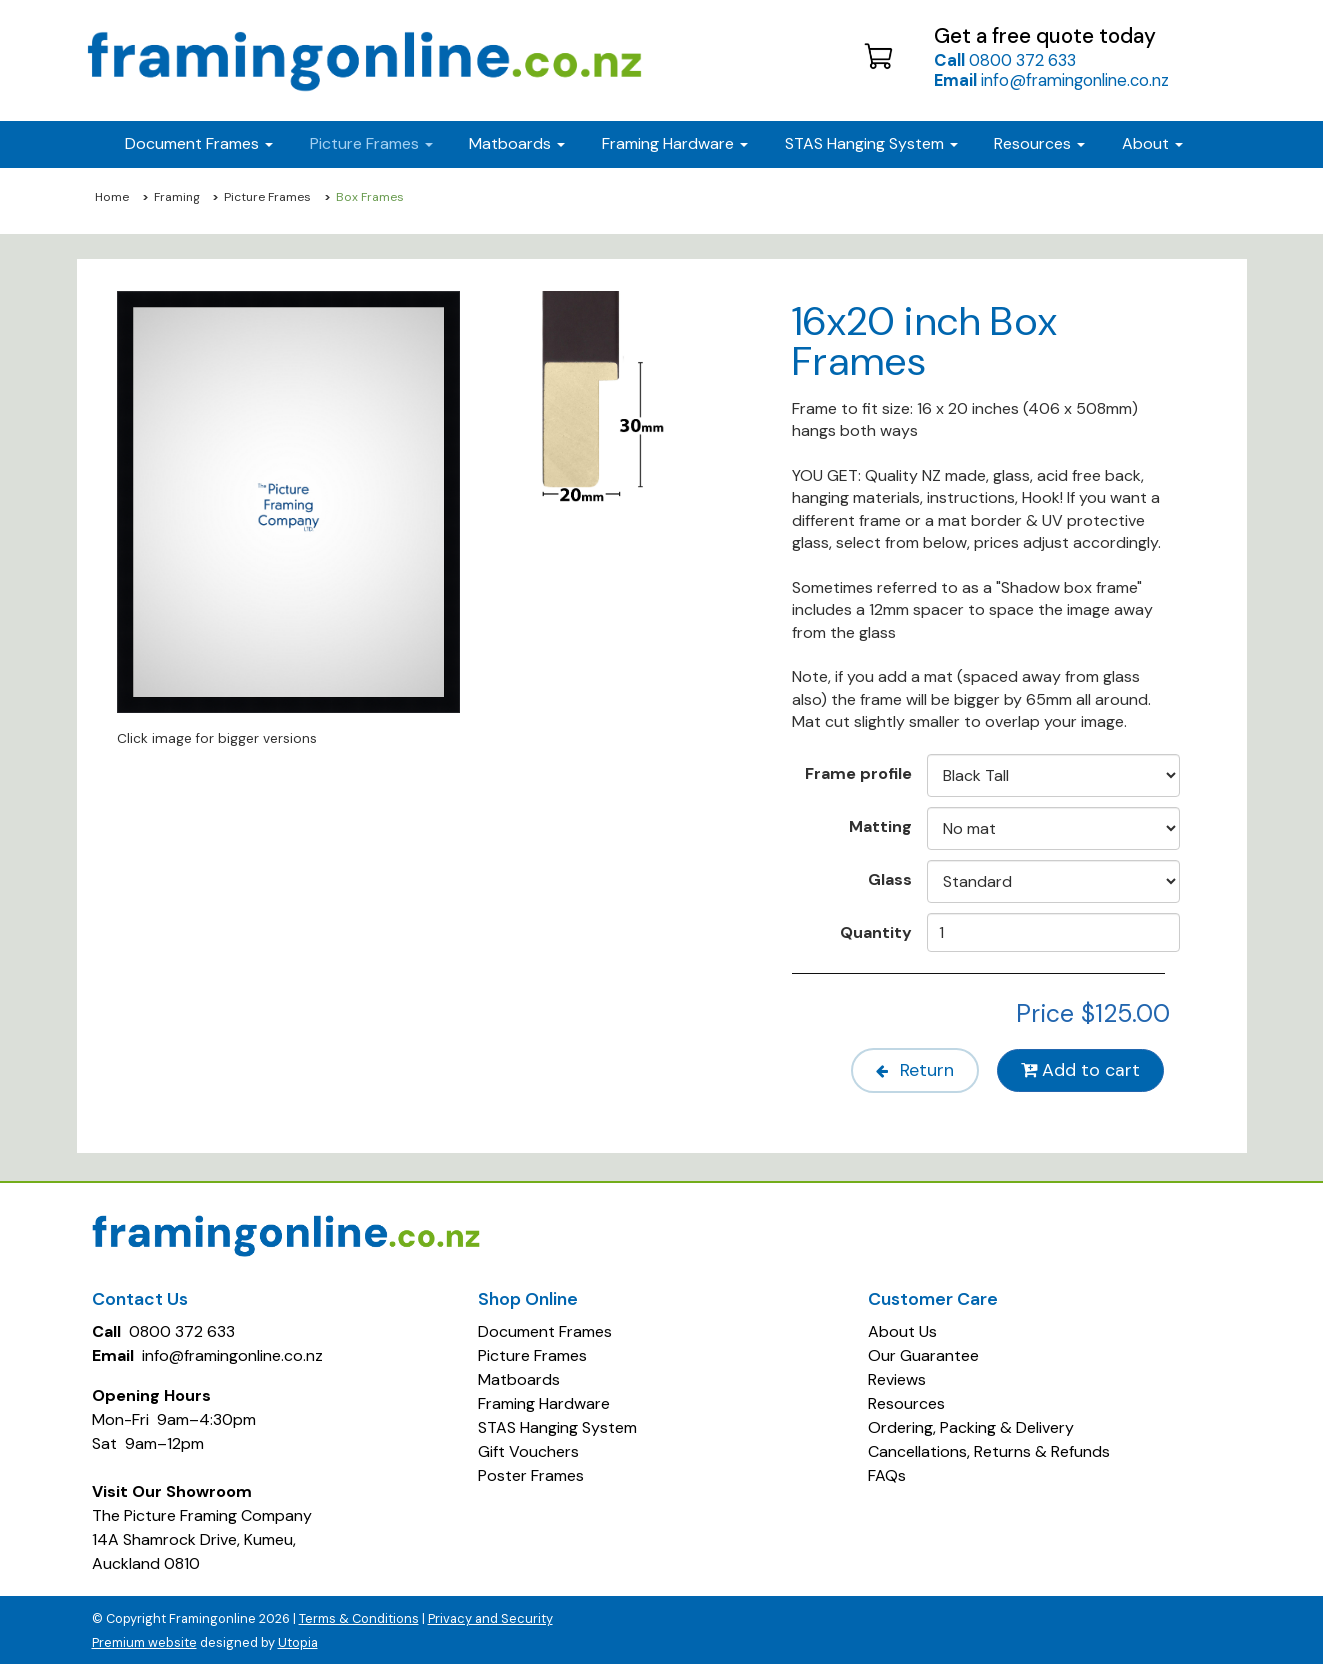 The image size is (1323, 1664). Describe the element at coordinates (887, 1473) in the screenshot. I see `FAQs` at that location.